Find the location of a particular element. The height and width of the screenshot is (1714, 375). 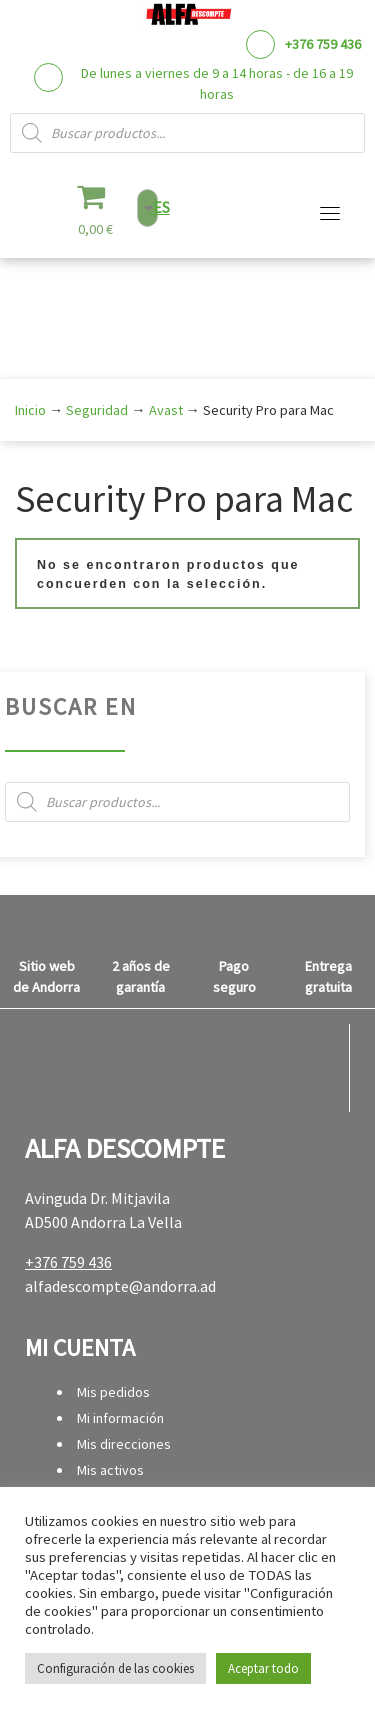

Avast is located at coordinates (166, 410).